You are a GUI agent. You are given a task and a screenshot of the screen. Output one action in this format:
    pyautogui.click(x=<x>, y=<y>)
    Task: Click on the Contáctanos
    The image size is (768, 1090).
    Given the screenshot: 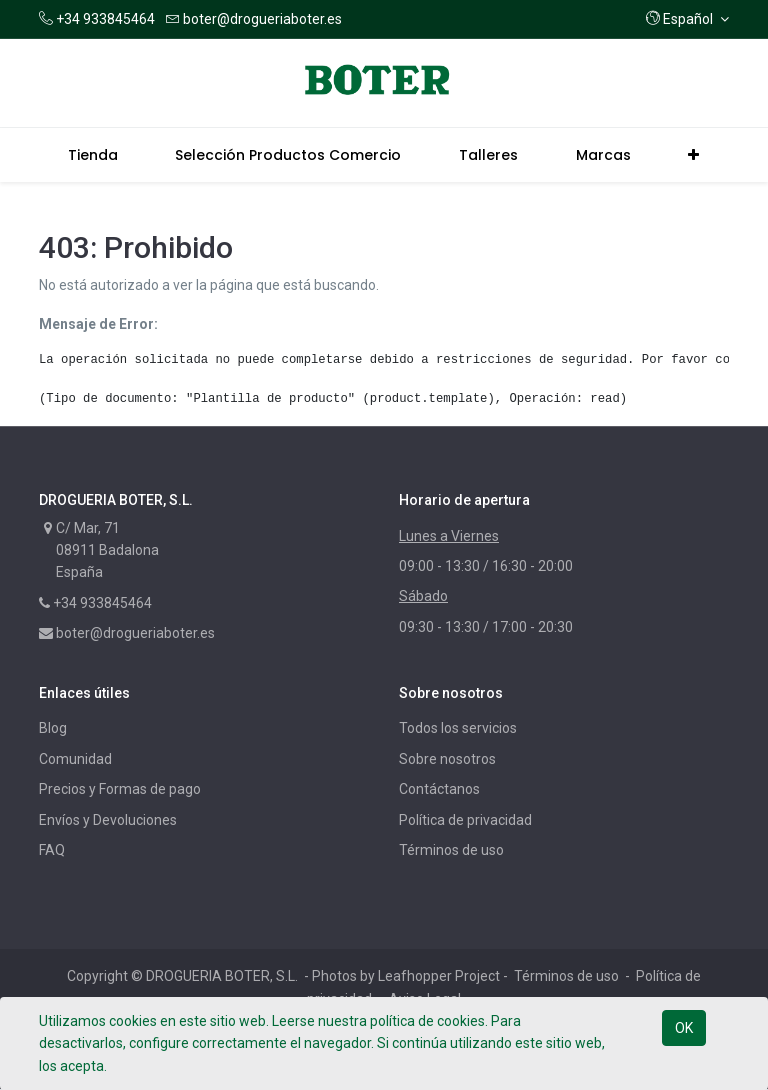 What is the action you would take?
    pyautogui.click(x=439, y=789)
    